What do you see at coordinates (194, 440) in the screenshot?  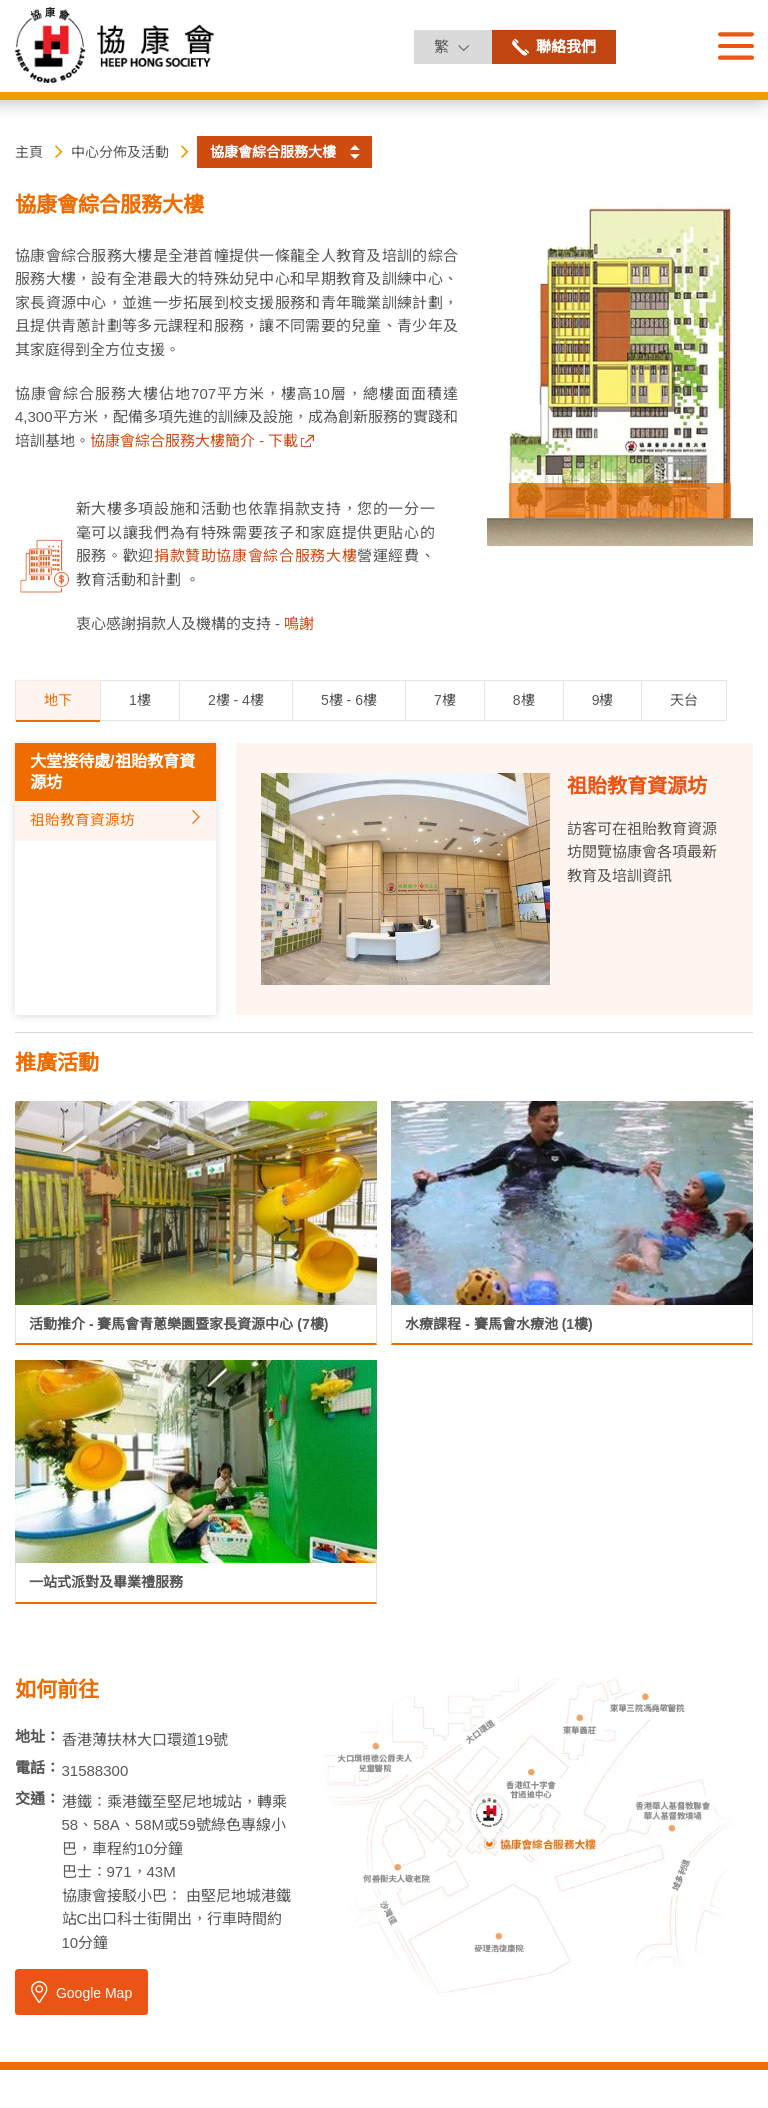 I see `協康會綜合服務大樓簡介 - 下載` at bounding box center [194, 440].